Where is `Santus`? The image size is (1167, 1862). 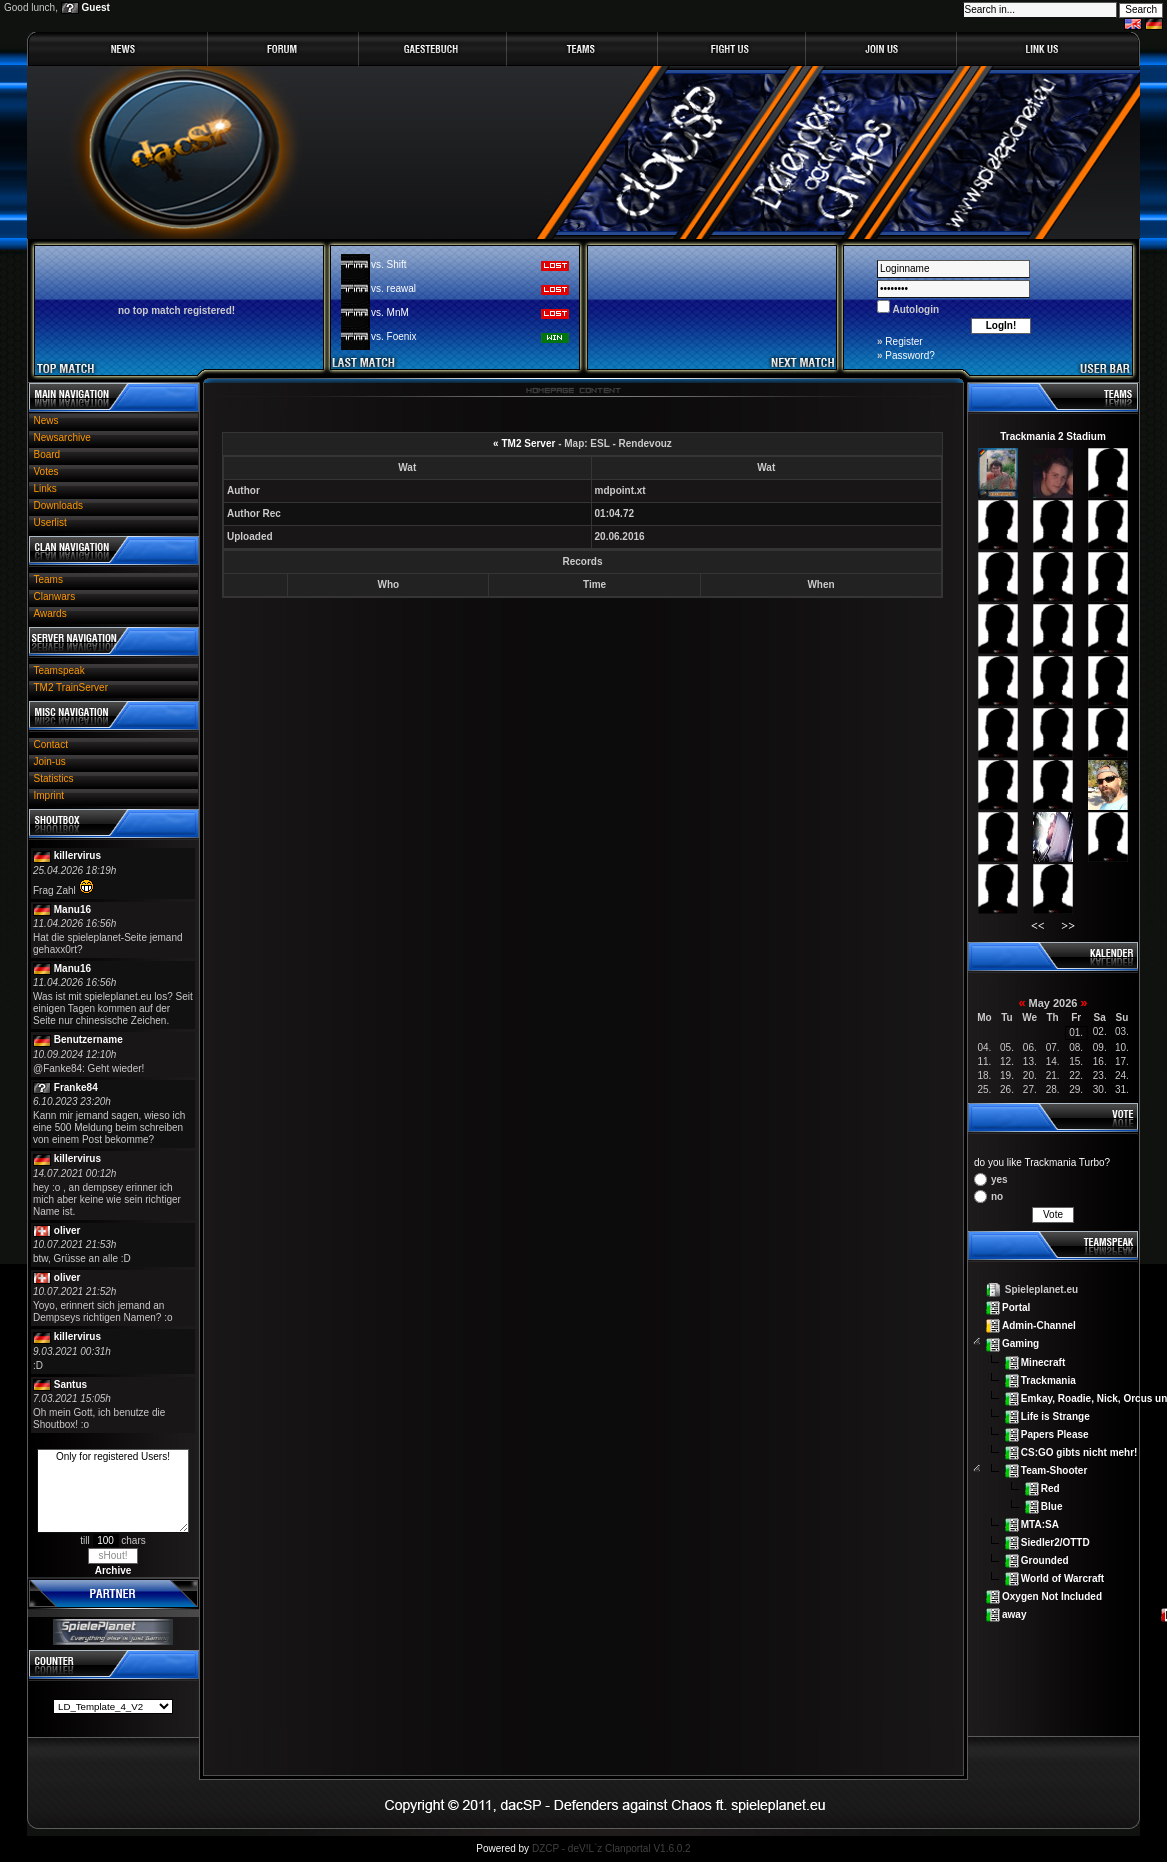
Santus is located at coordinates (70, 1384).